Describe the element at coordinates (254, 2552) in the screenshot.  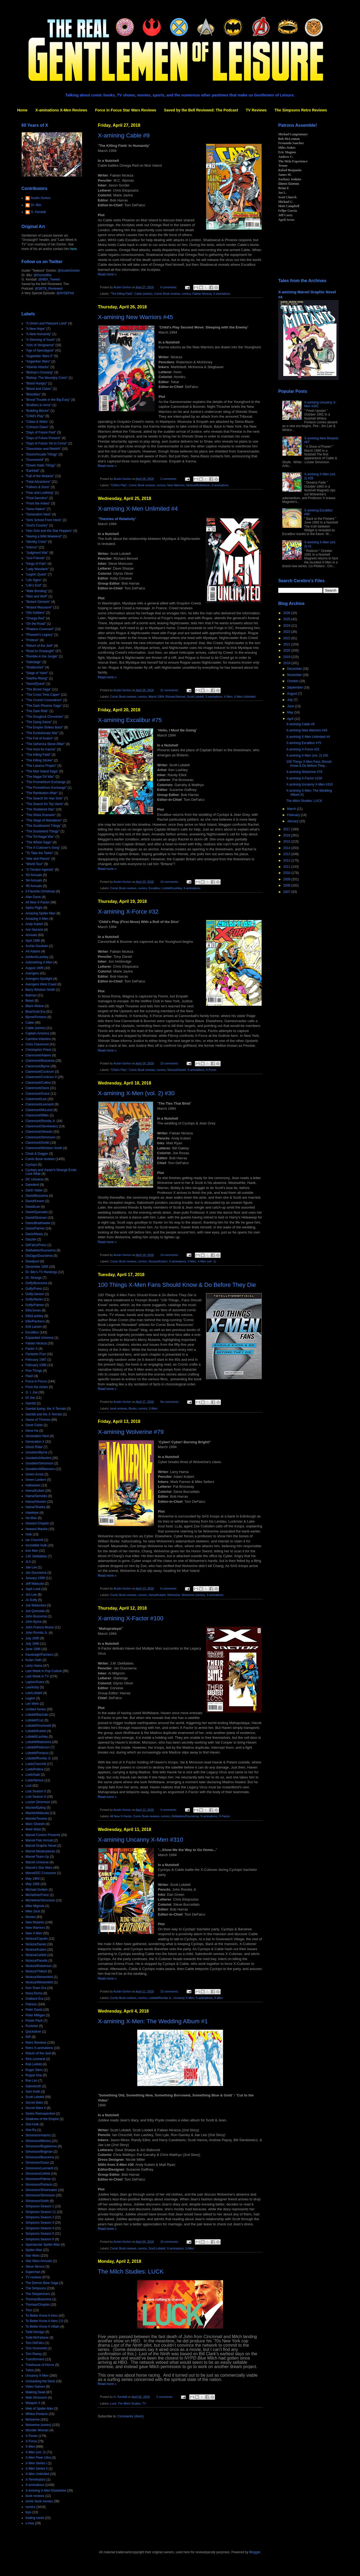
I see `Blogger` at that location.